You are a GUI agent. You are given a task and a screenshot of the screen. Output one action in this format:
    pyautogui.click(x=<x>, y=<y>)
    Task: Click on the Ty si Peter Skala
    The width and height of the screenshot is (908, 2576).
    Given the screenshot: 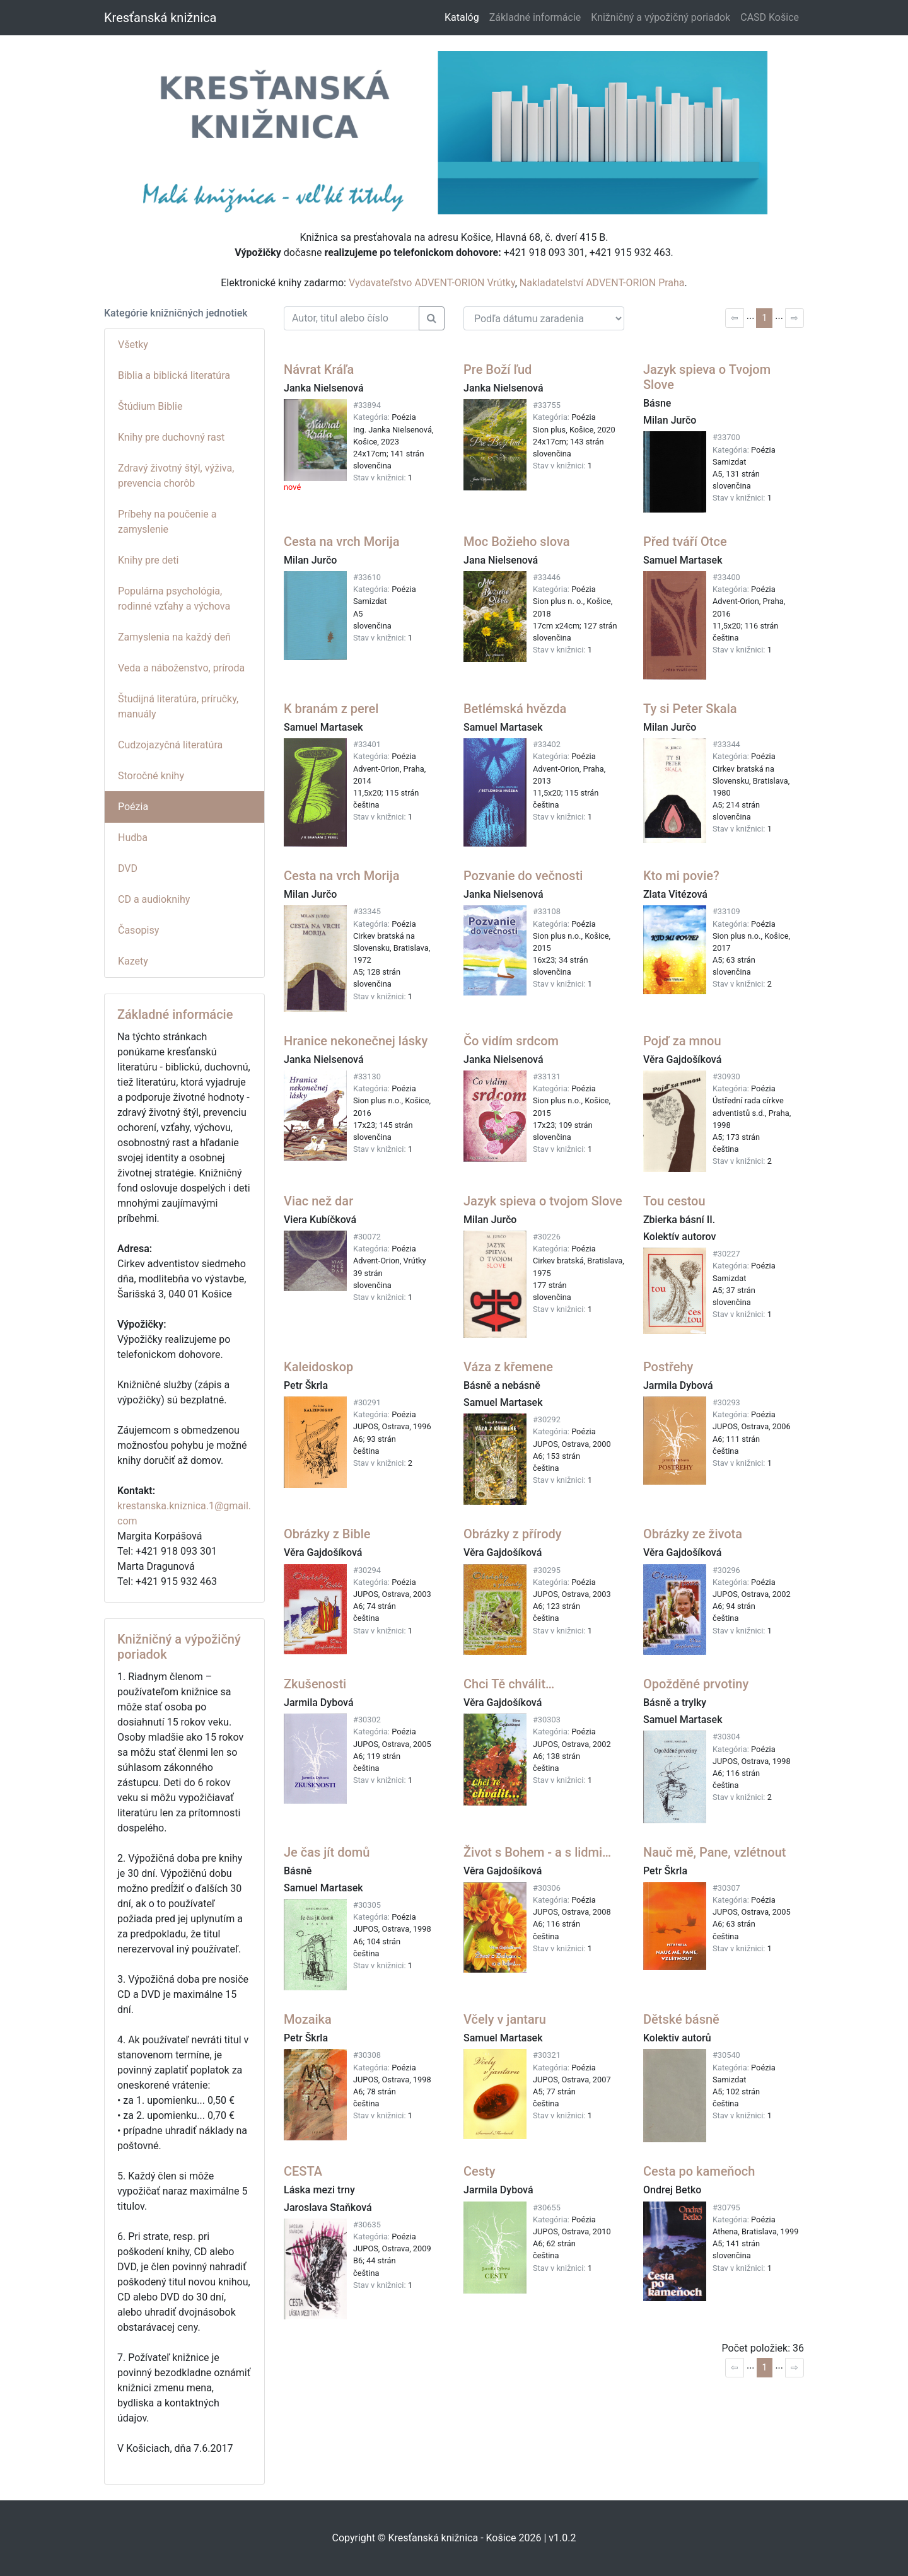 What is the action you would take?
    pyautogui.click(x=690, y=708)
    